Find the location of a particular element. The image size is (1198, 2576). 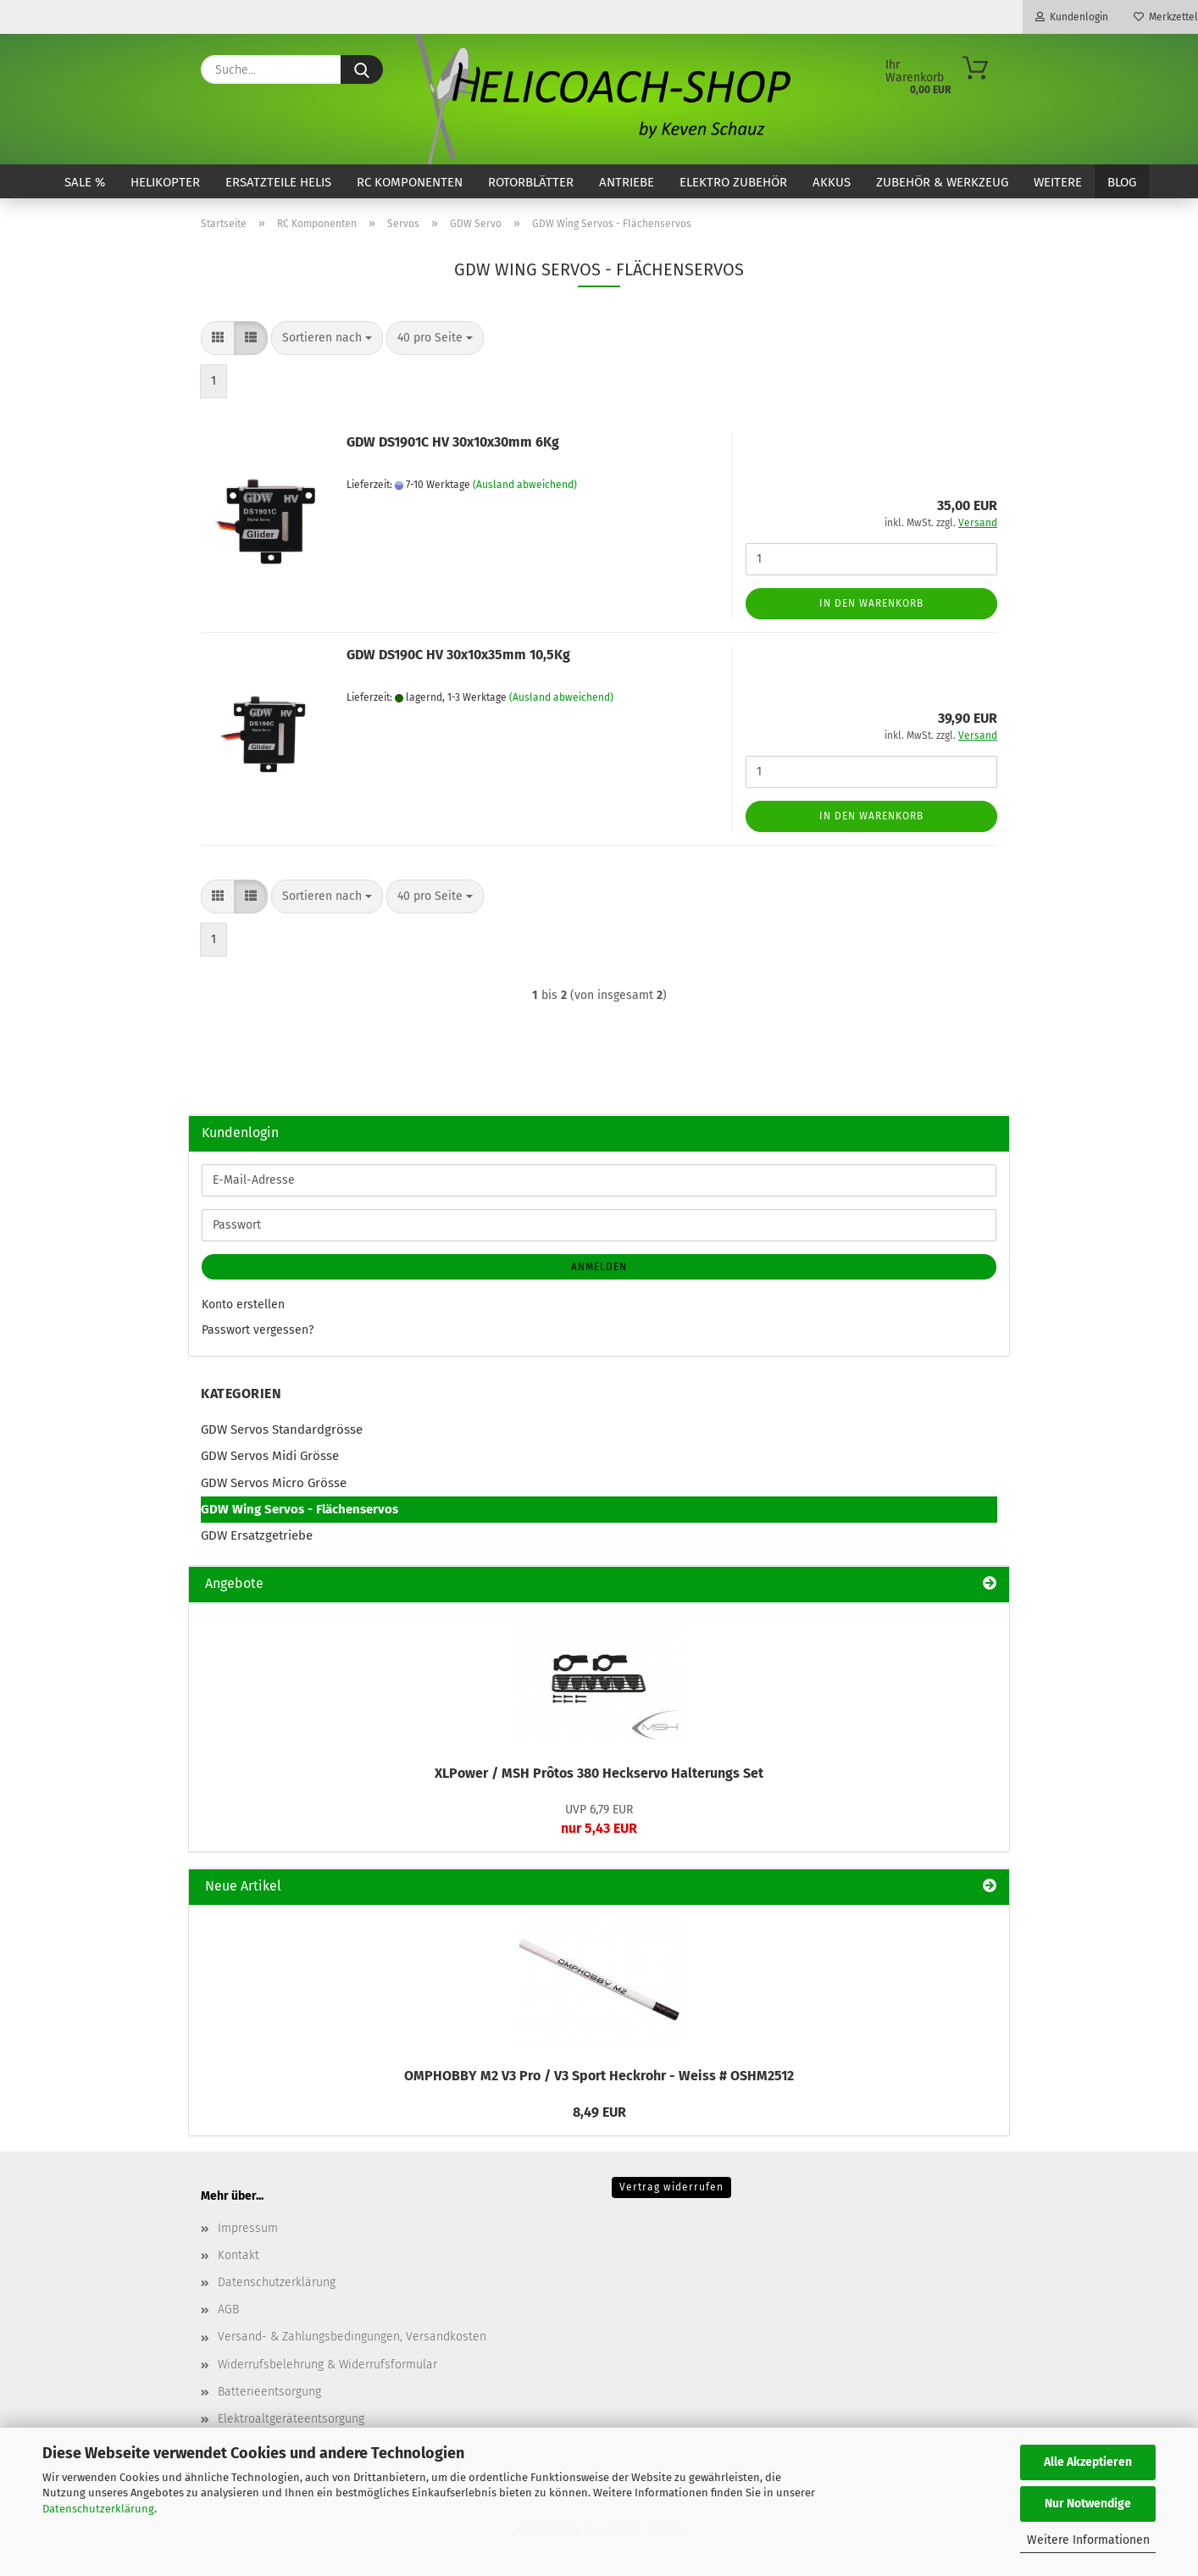

Akkus is located at coordinates (832, 182).